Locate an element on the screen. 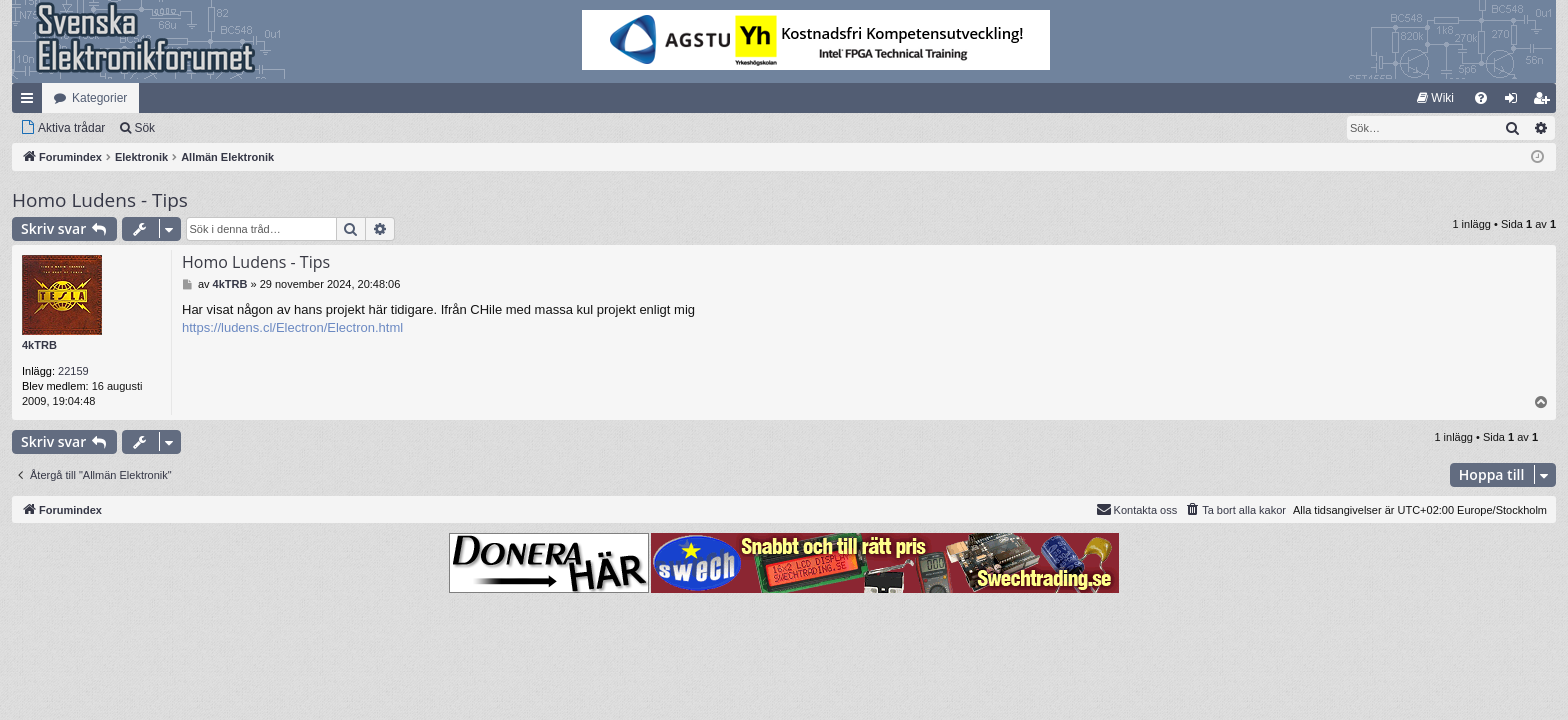 The image size is (1568, 720). Sök is located at coordinates (144, 128).